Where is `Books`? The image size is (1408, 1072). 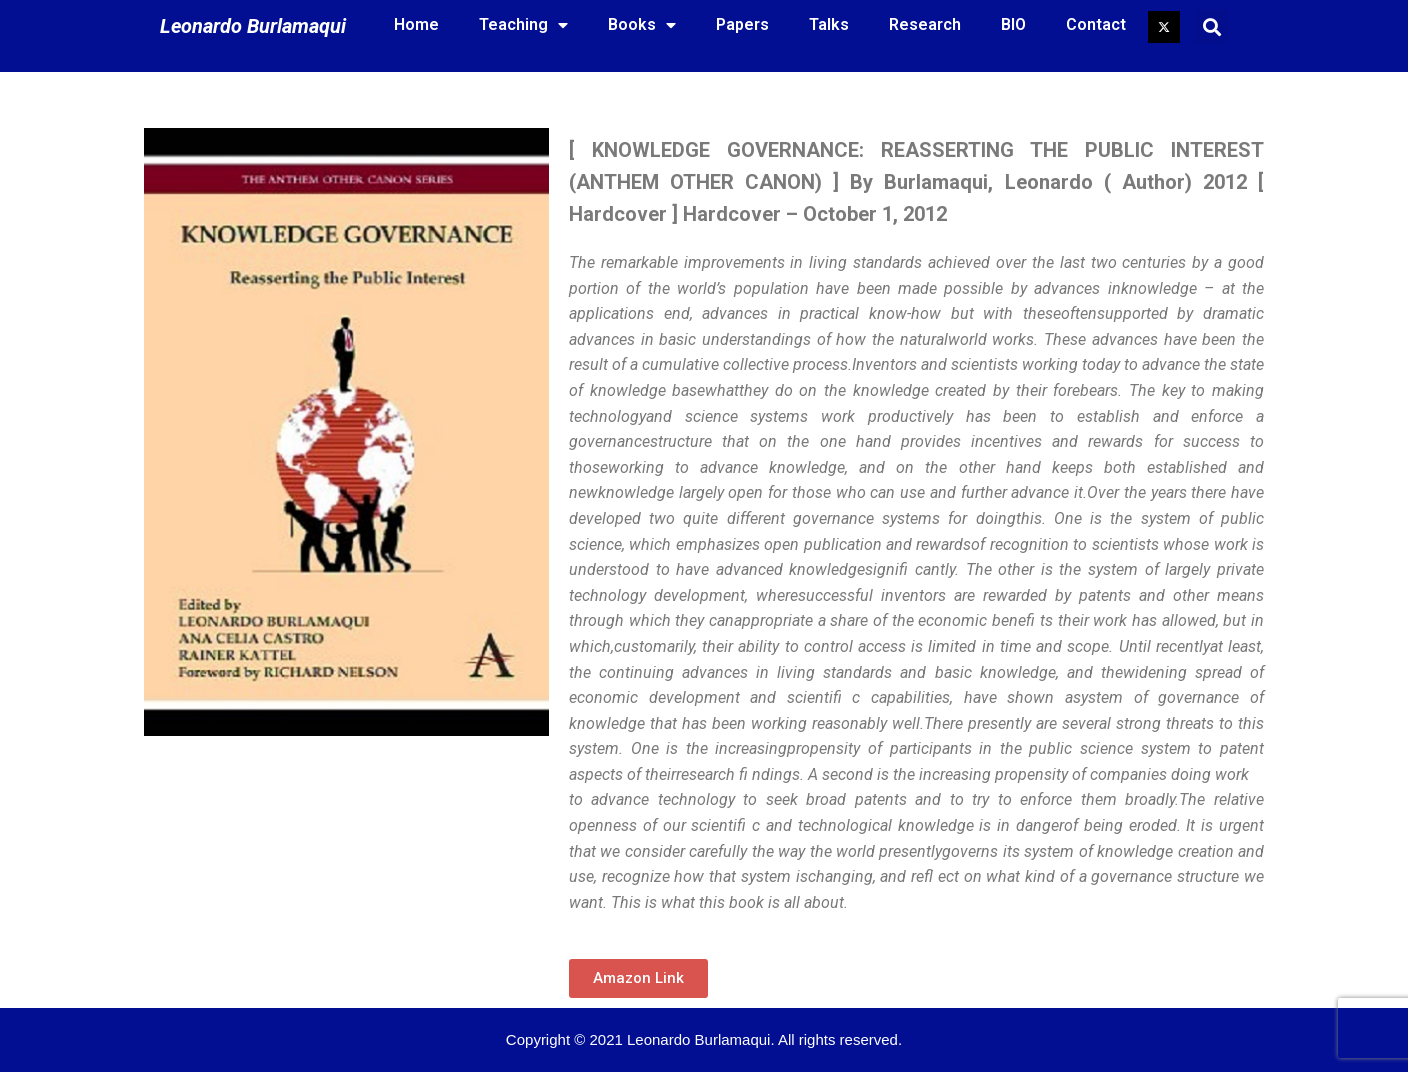
Books is located at coordinates (642, 25).